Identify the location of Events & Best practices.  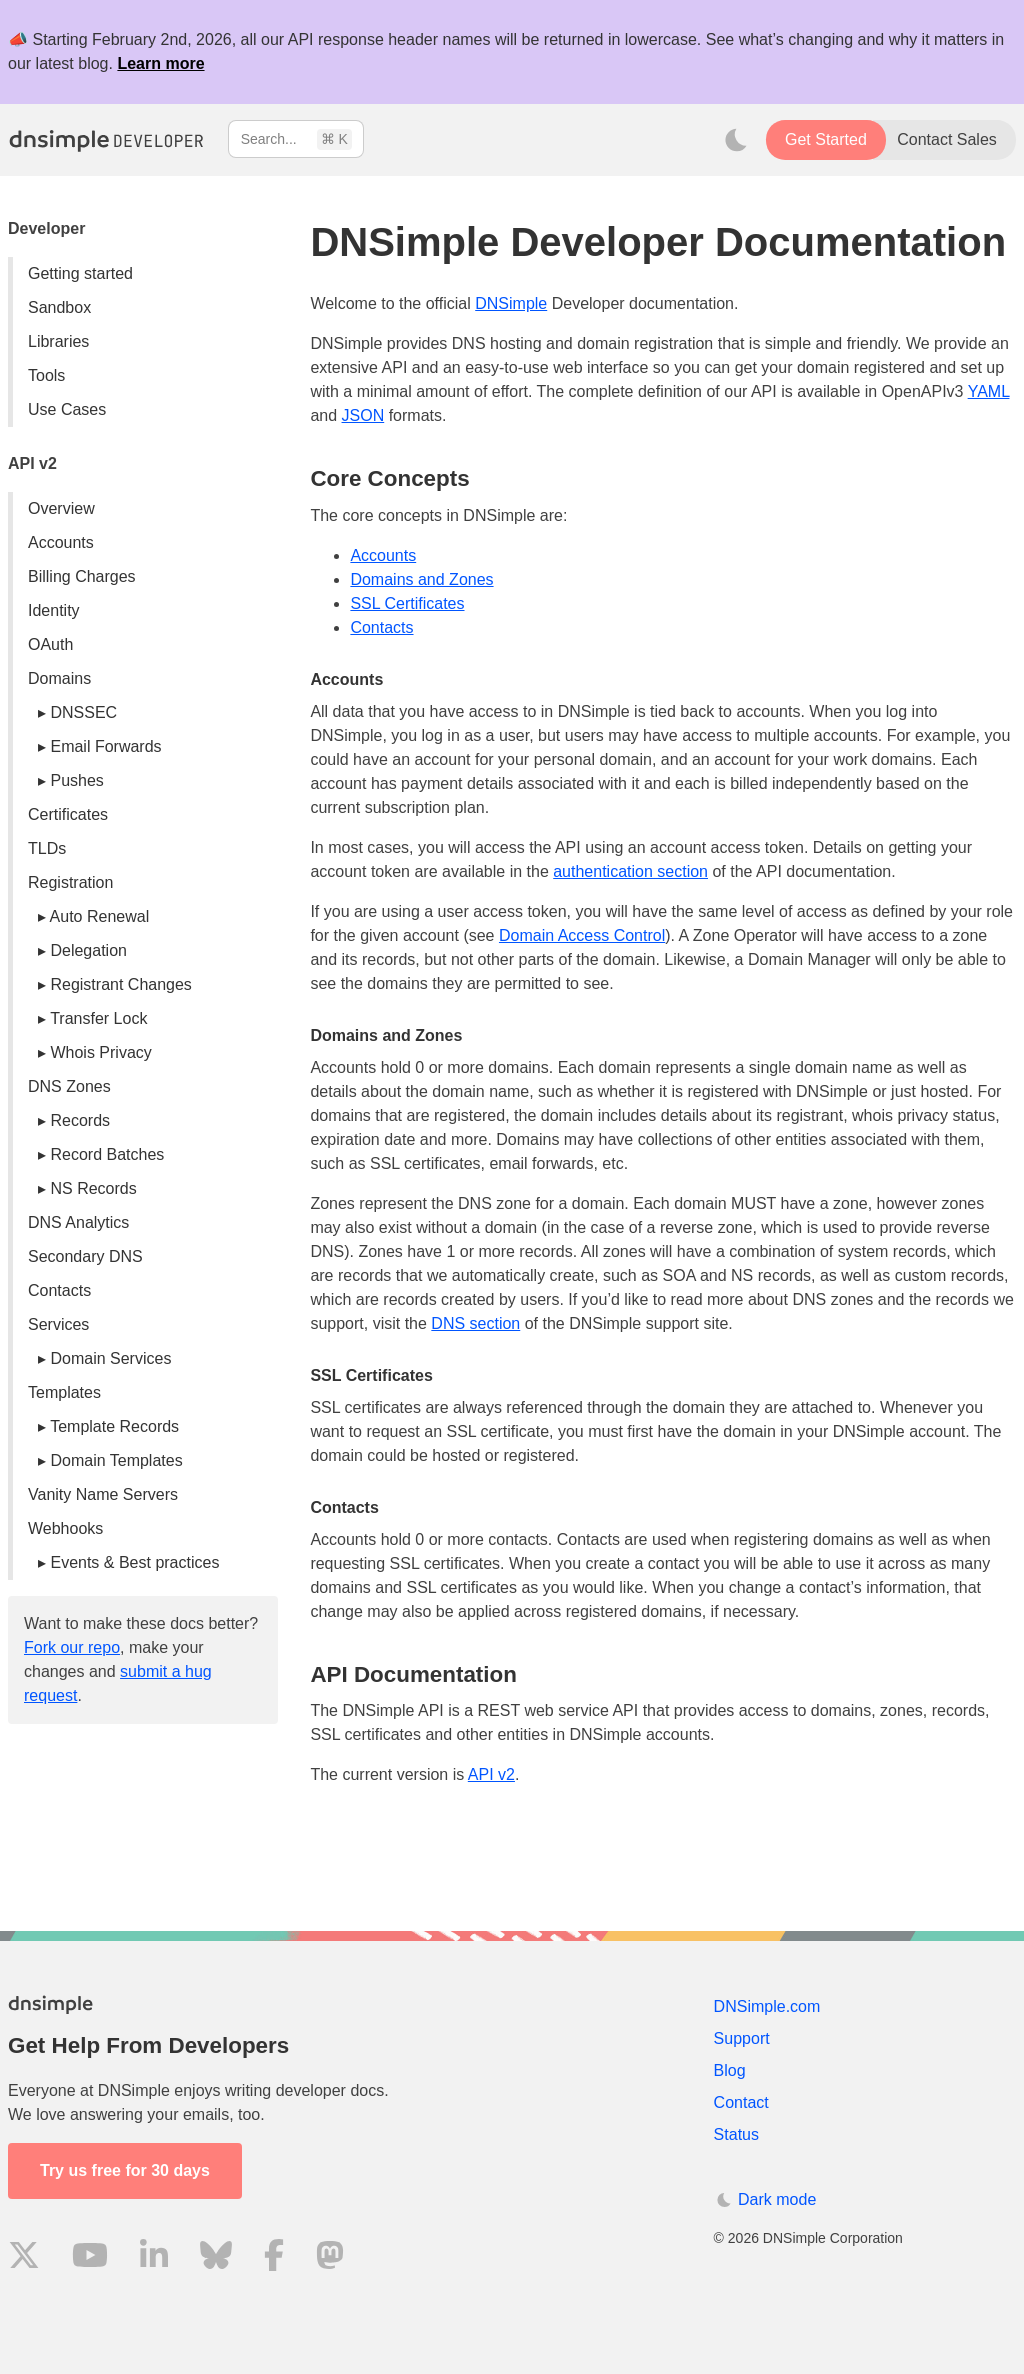
(134, 1562).